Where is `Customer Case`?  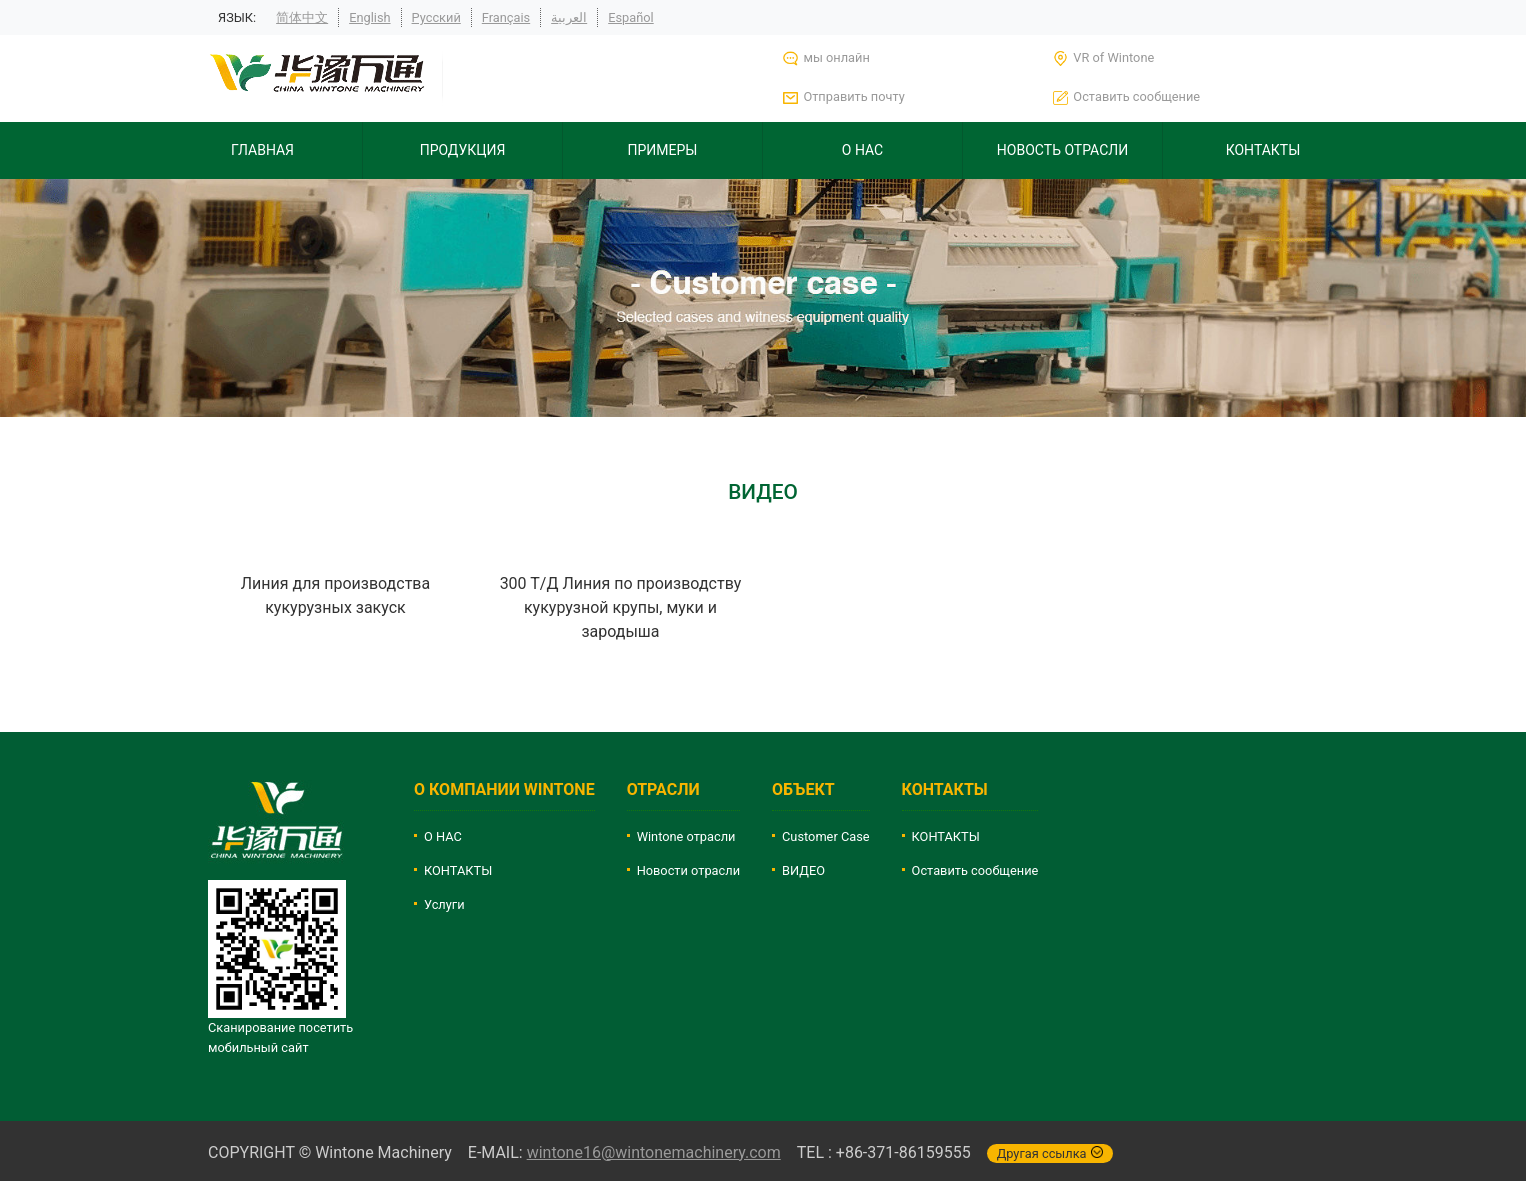 Customer Case is located at coordinates (826, 836).